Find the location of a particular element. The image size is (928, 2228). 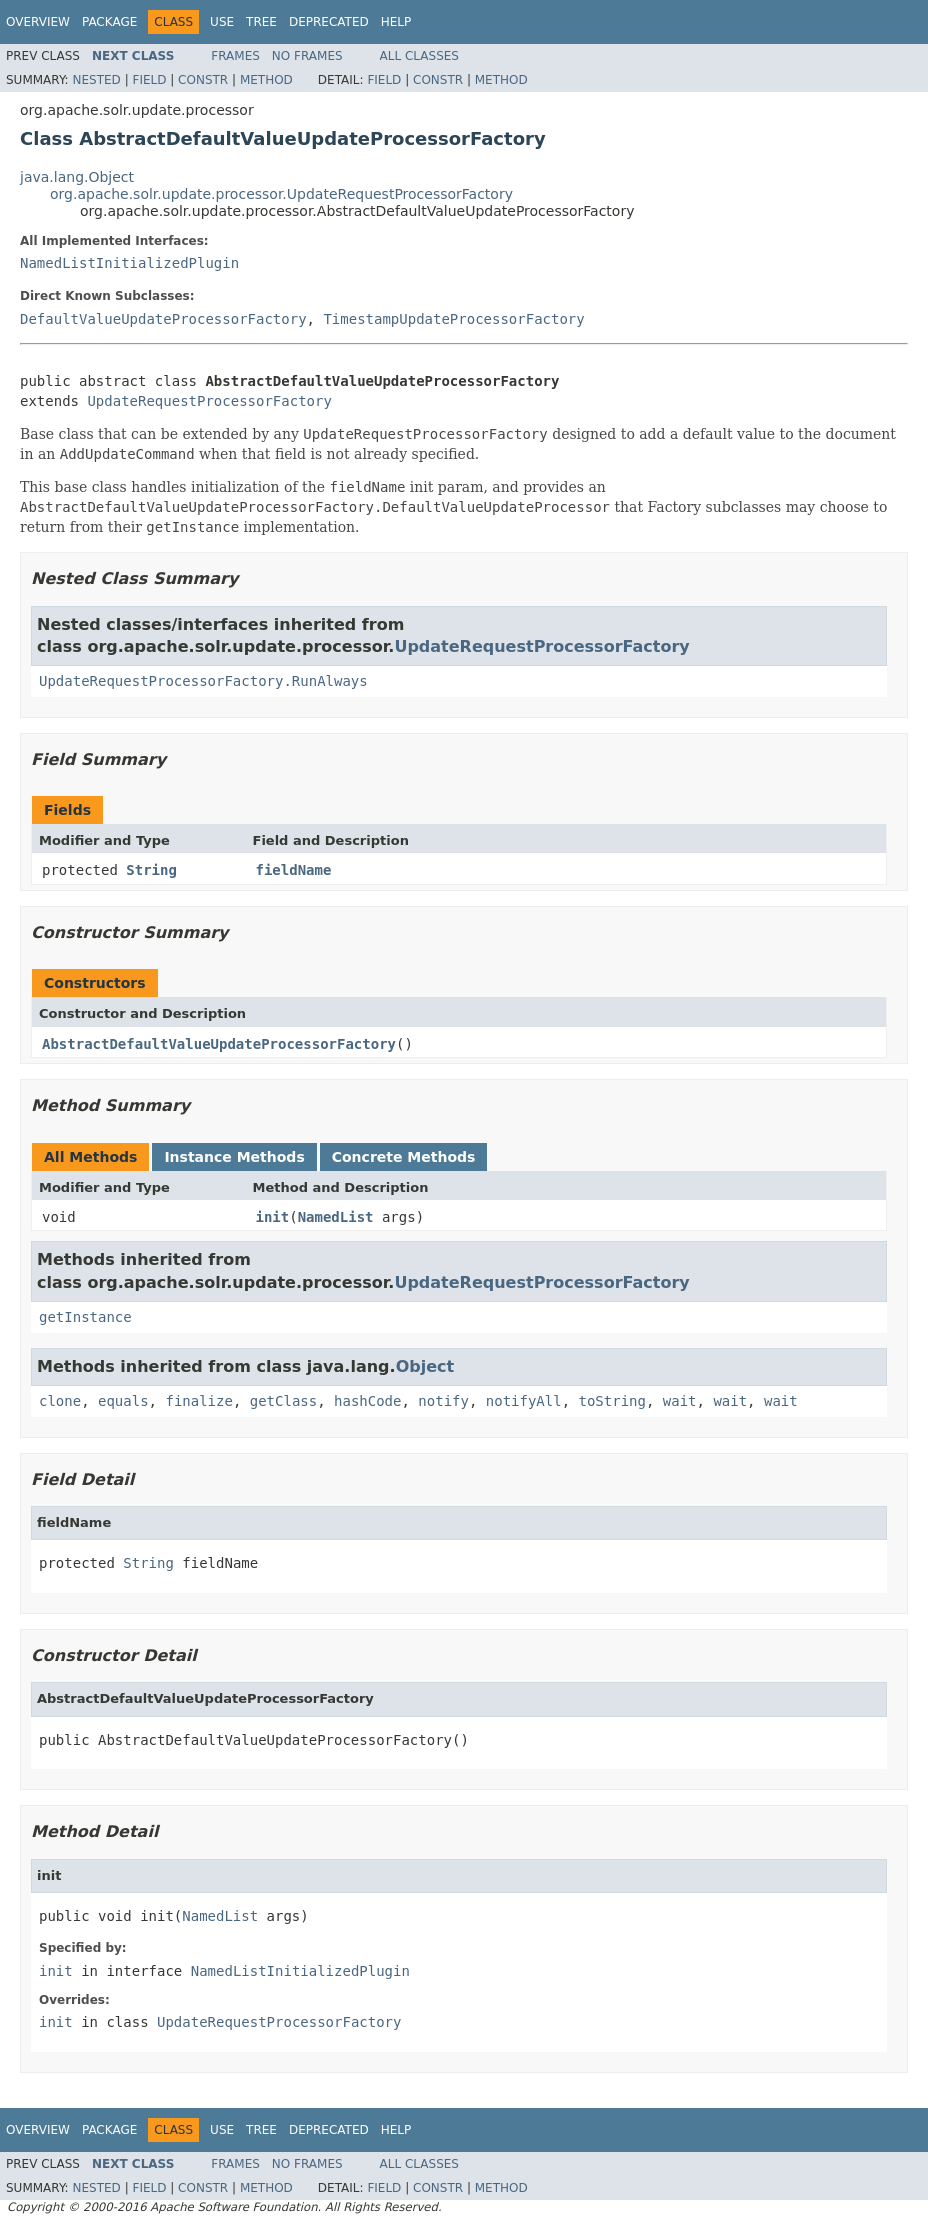

Use is located at coordinates (222, 22).